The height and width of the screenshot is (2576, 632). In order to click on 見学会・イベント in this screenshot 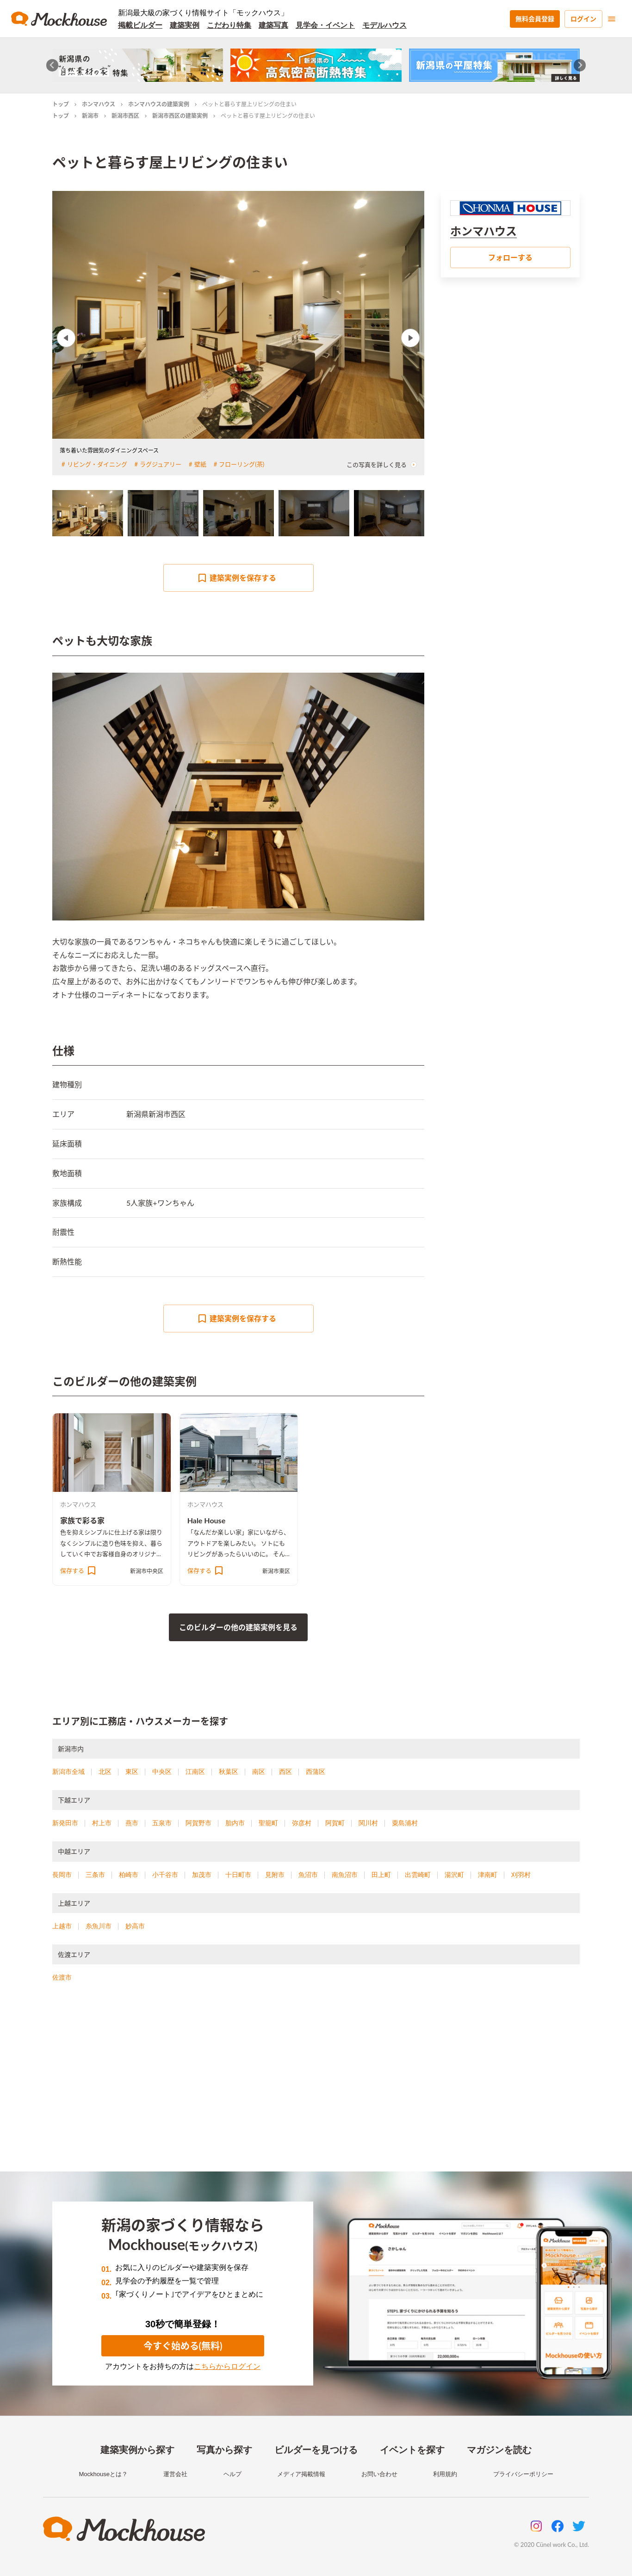, I will do `click(325, 25)`.